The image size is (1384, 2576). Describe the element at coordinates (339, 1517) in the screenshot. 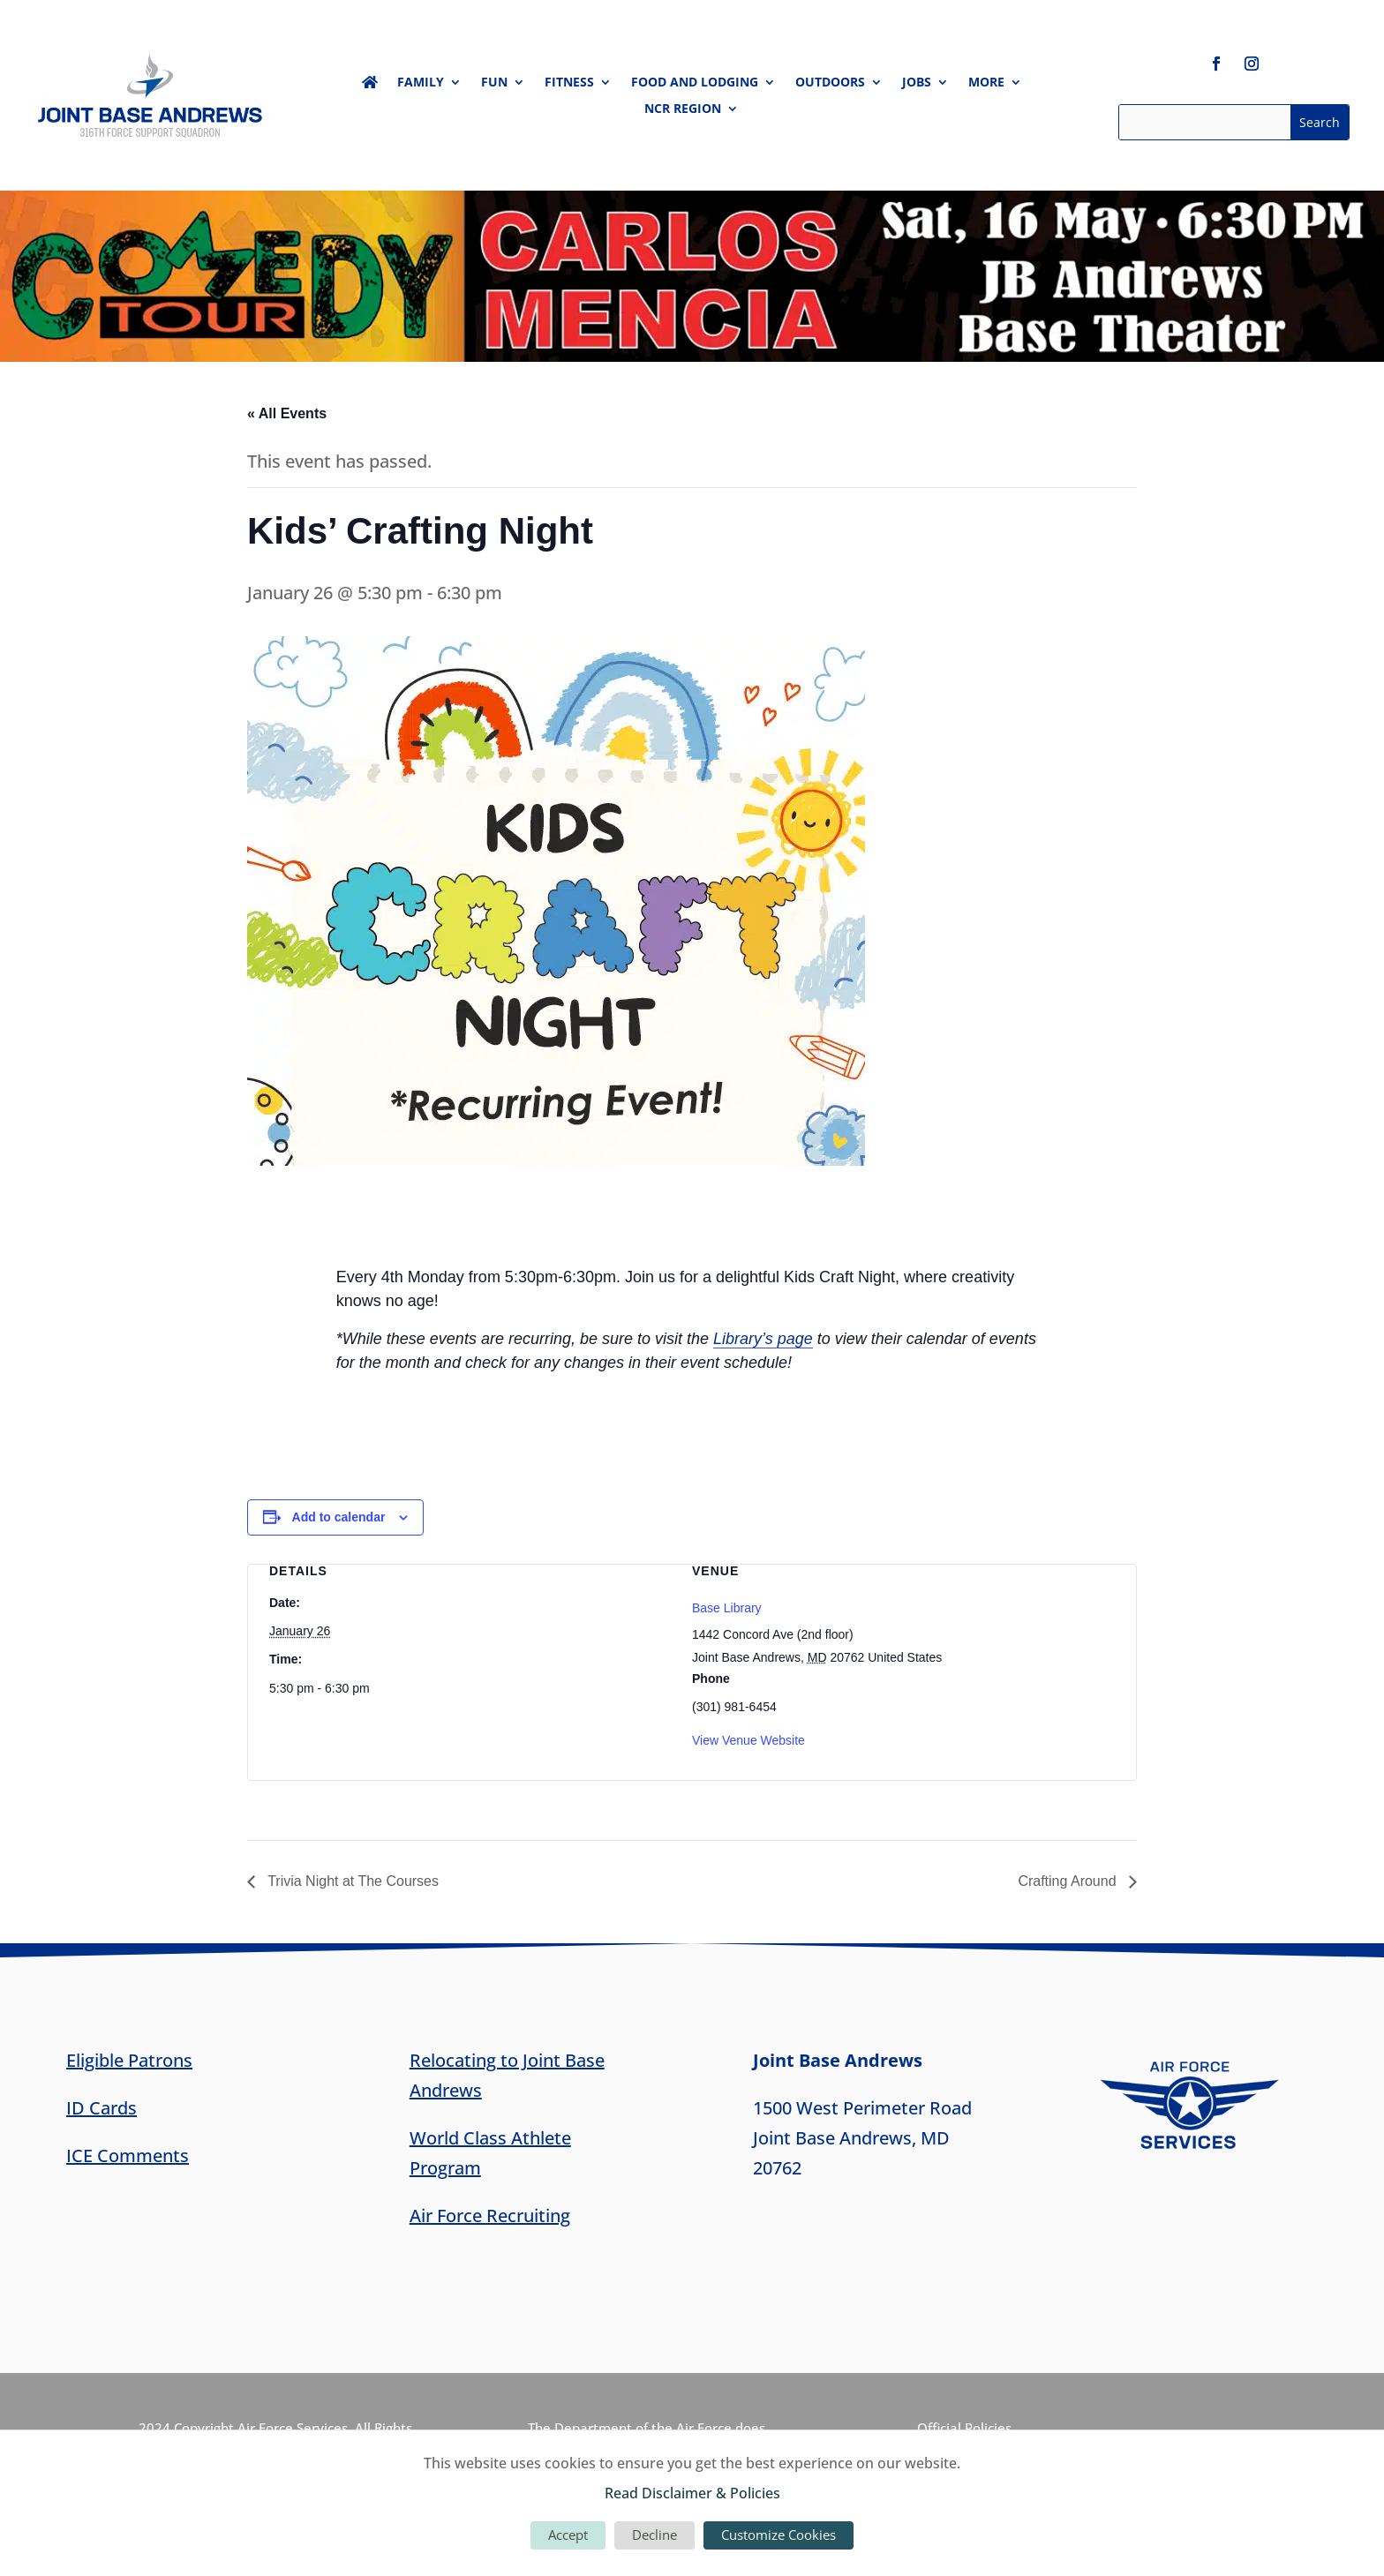

I see `Add to calendar [View links to add events to your calendar]` at that location.